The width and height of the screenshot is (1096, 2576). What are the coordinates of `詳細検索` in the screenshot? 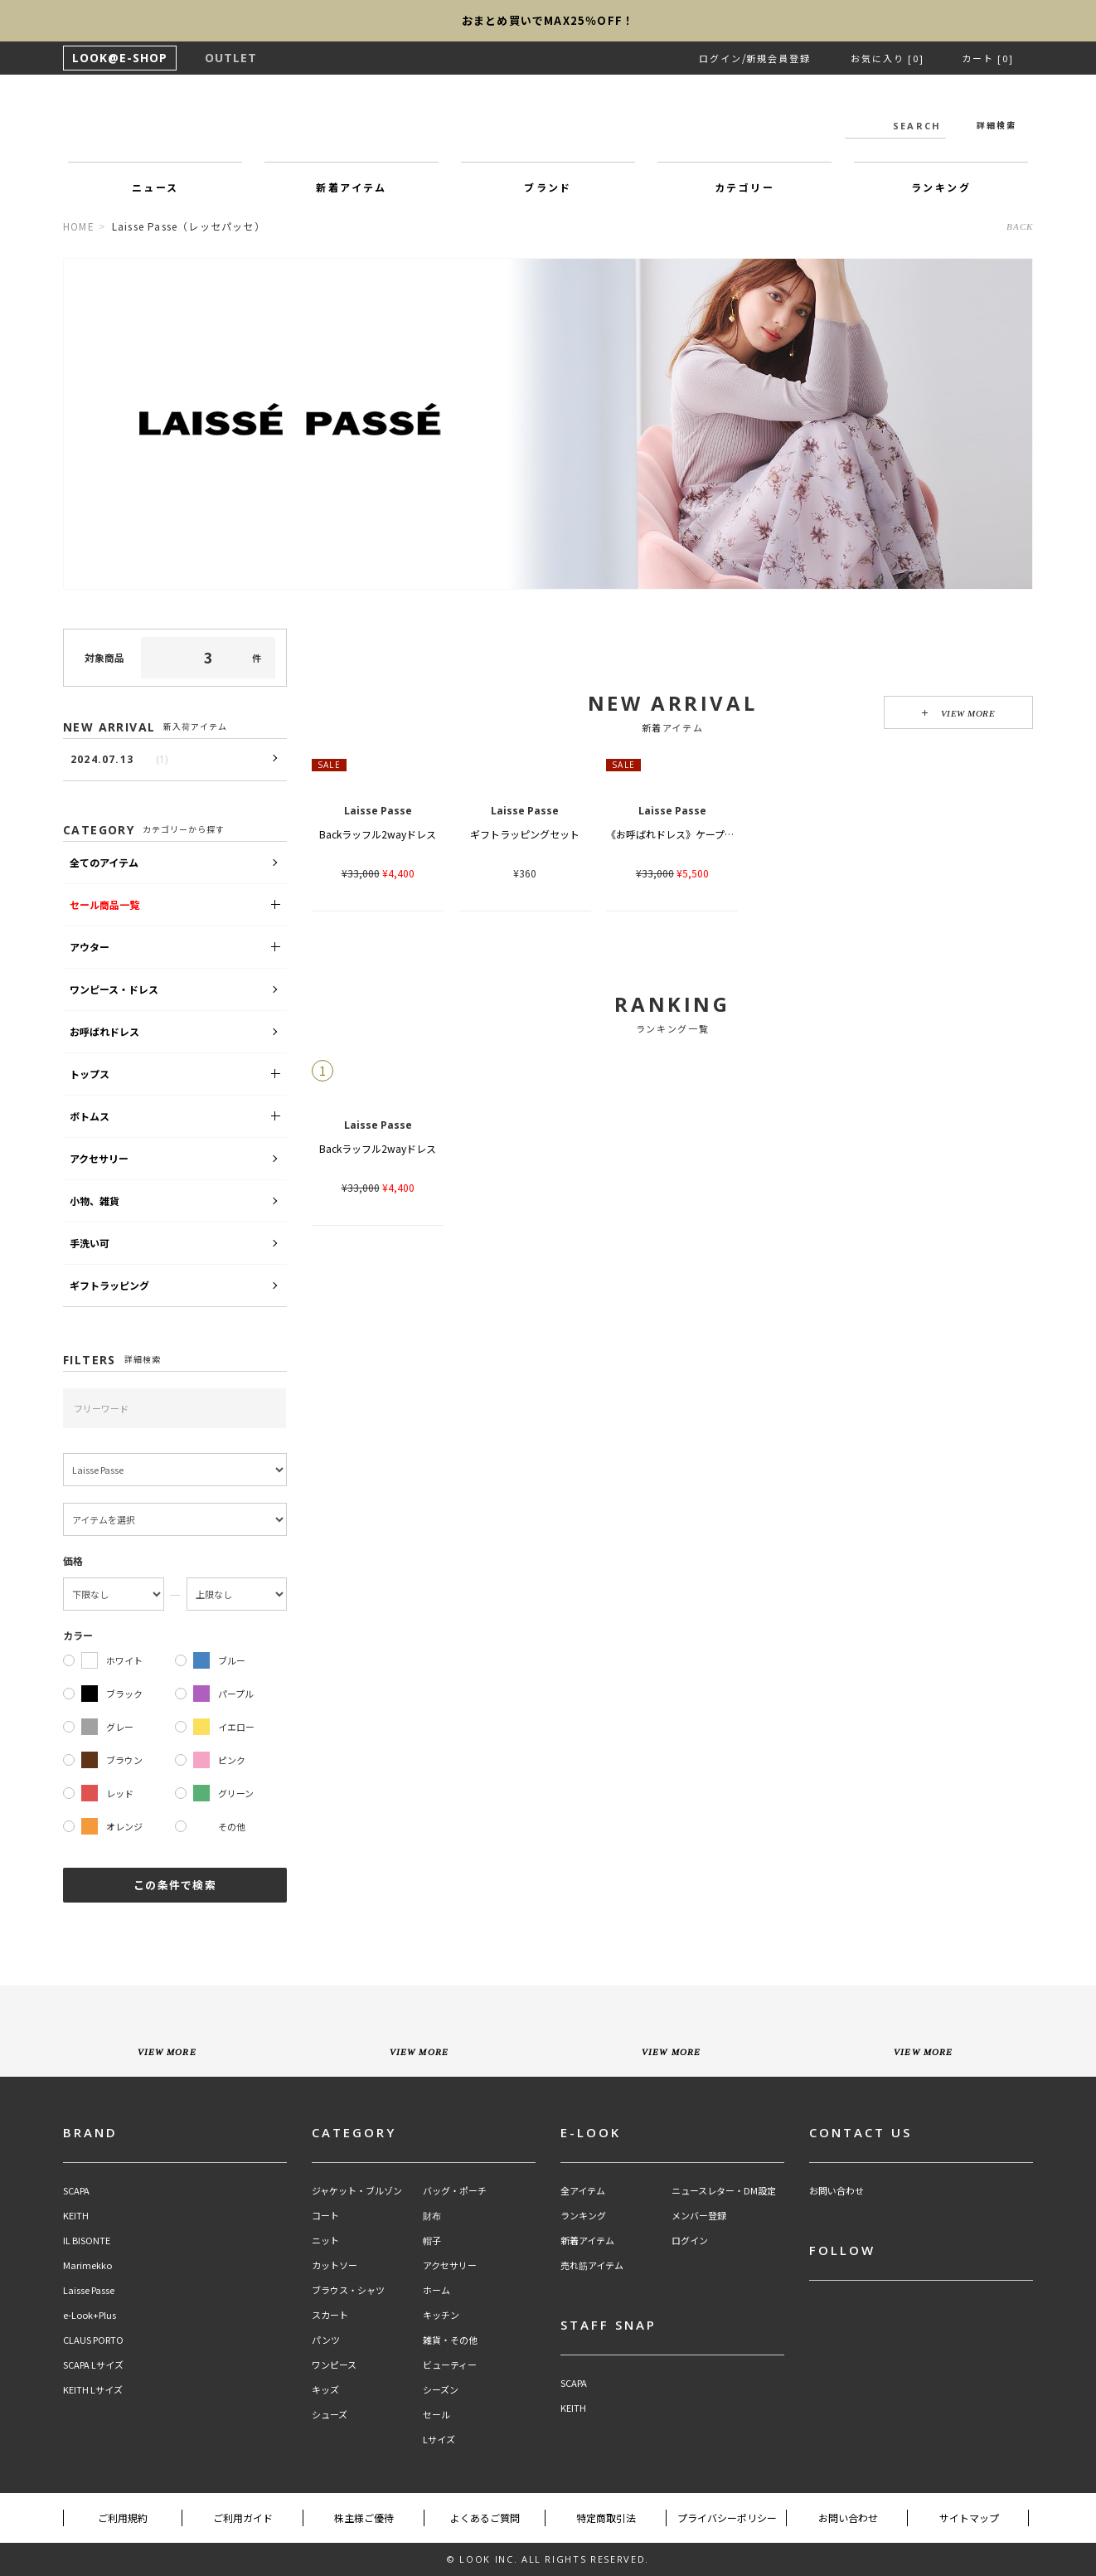 It's located at (996, 125).